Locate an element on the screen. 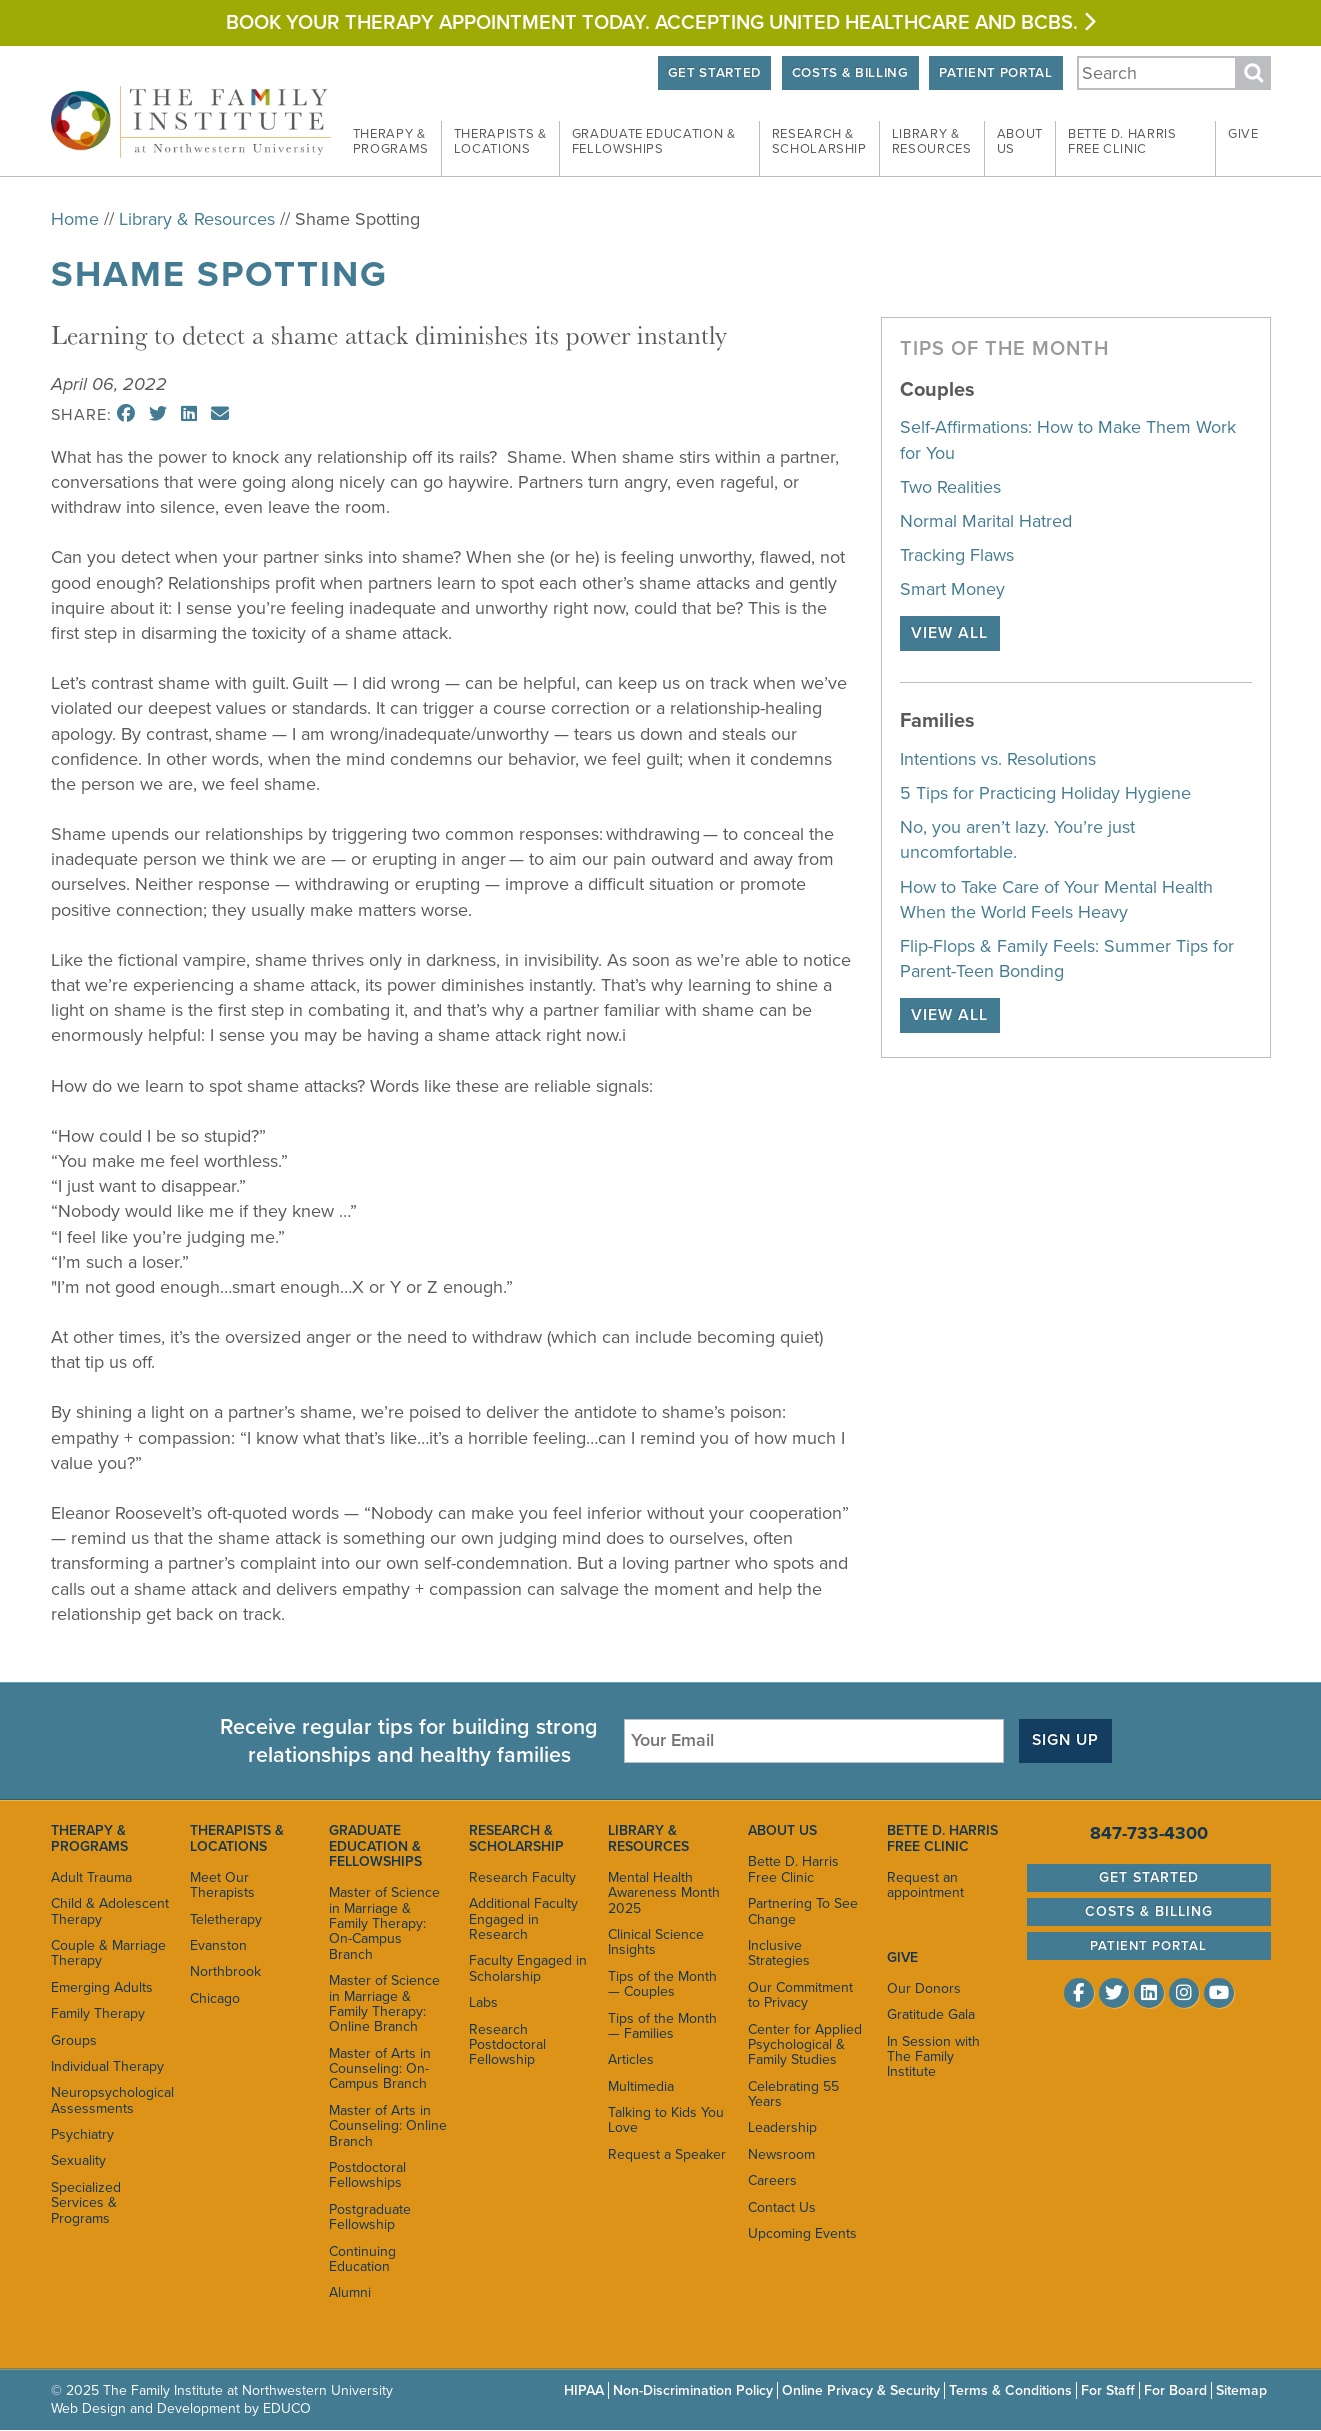  Evanston is located at coordinates (218, 1945).